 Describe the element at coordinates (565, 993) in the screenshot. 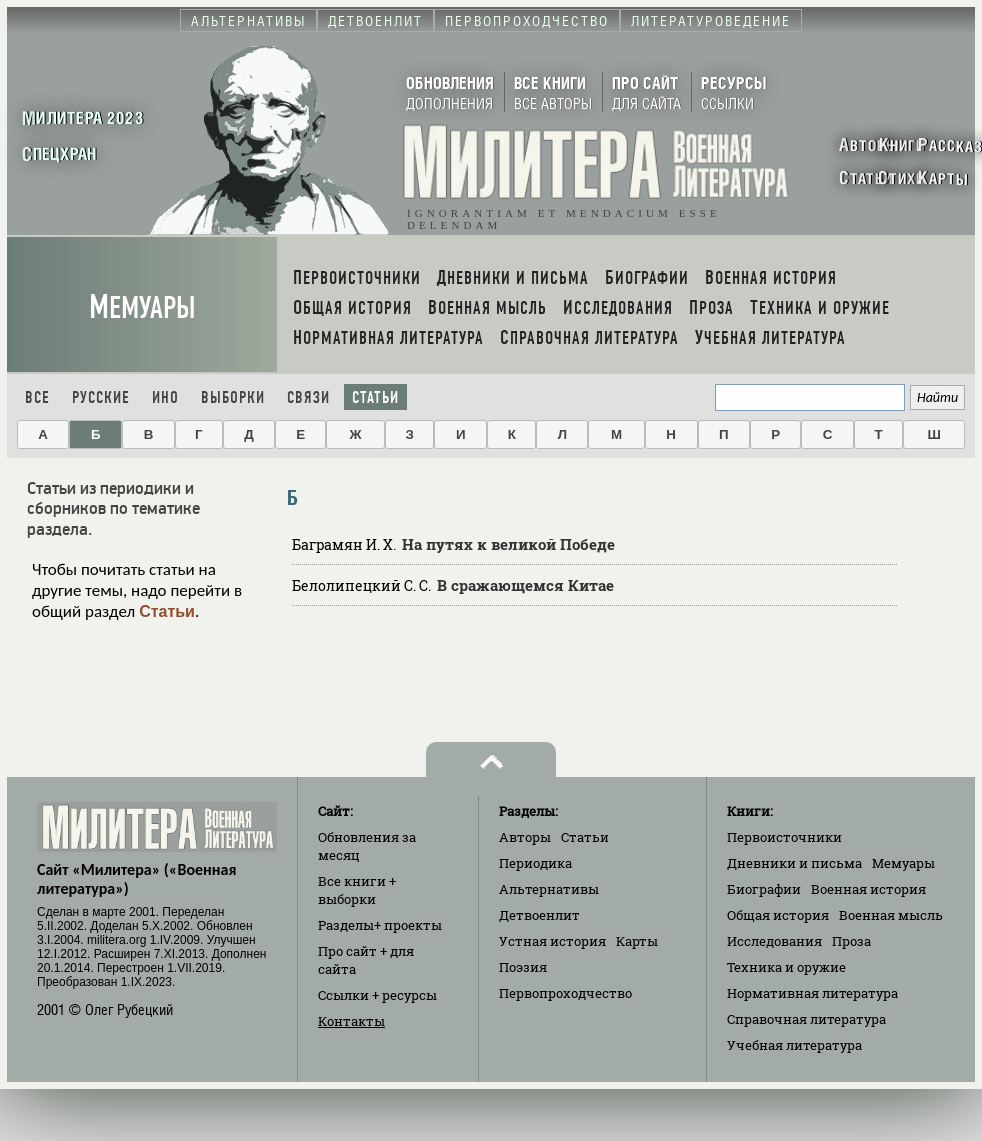

I see `Первопроходчество` at that location.